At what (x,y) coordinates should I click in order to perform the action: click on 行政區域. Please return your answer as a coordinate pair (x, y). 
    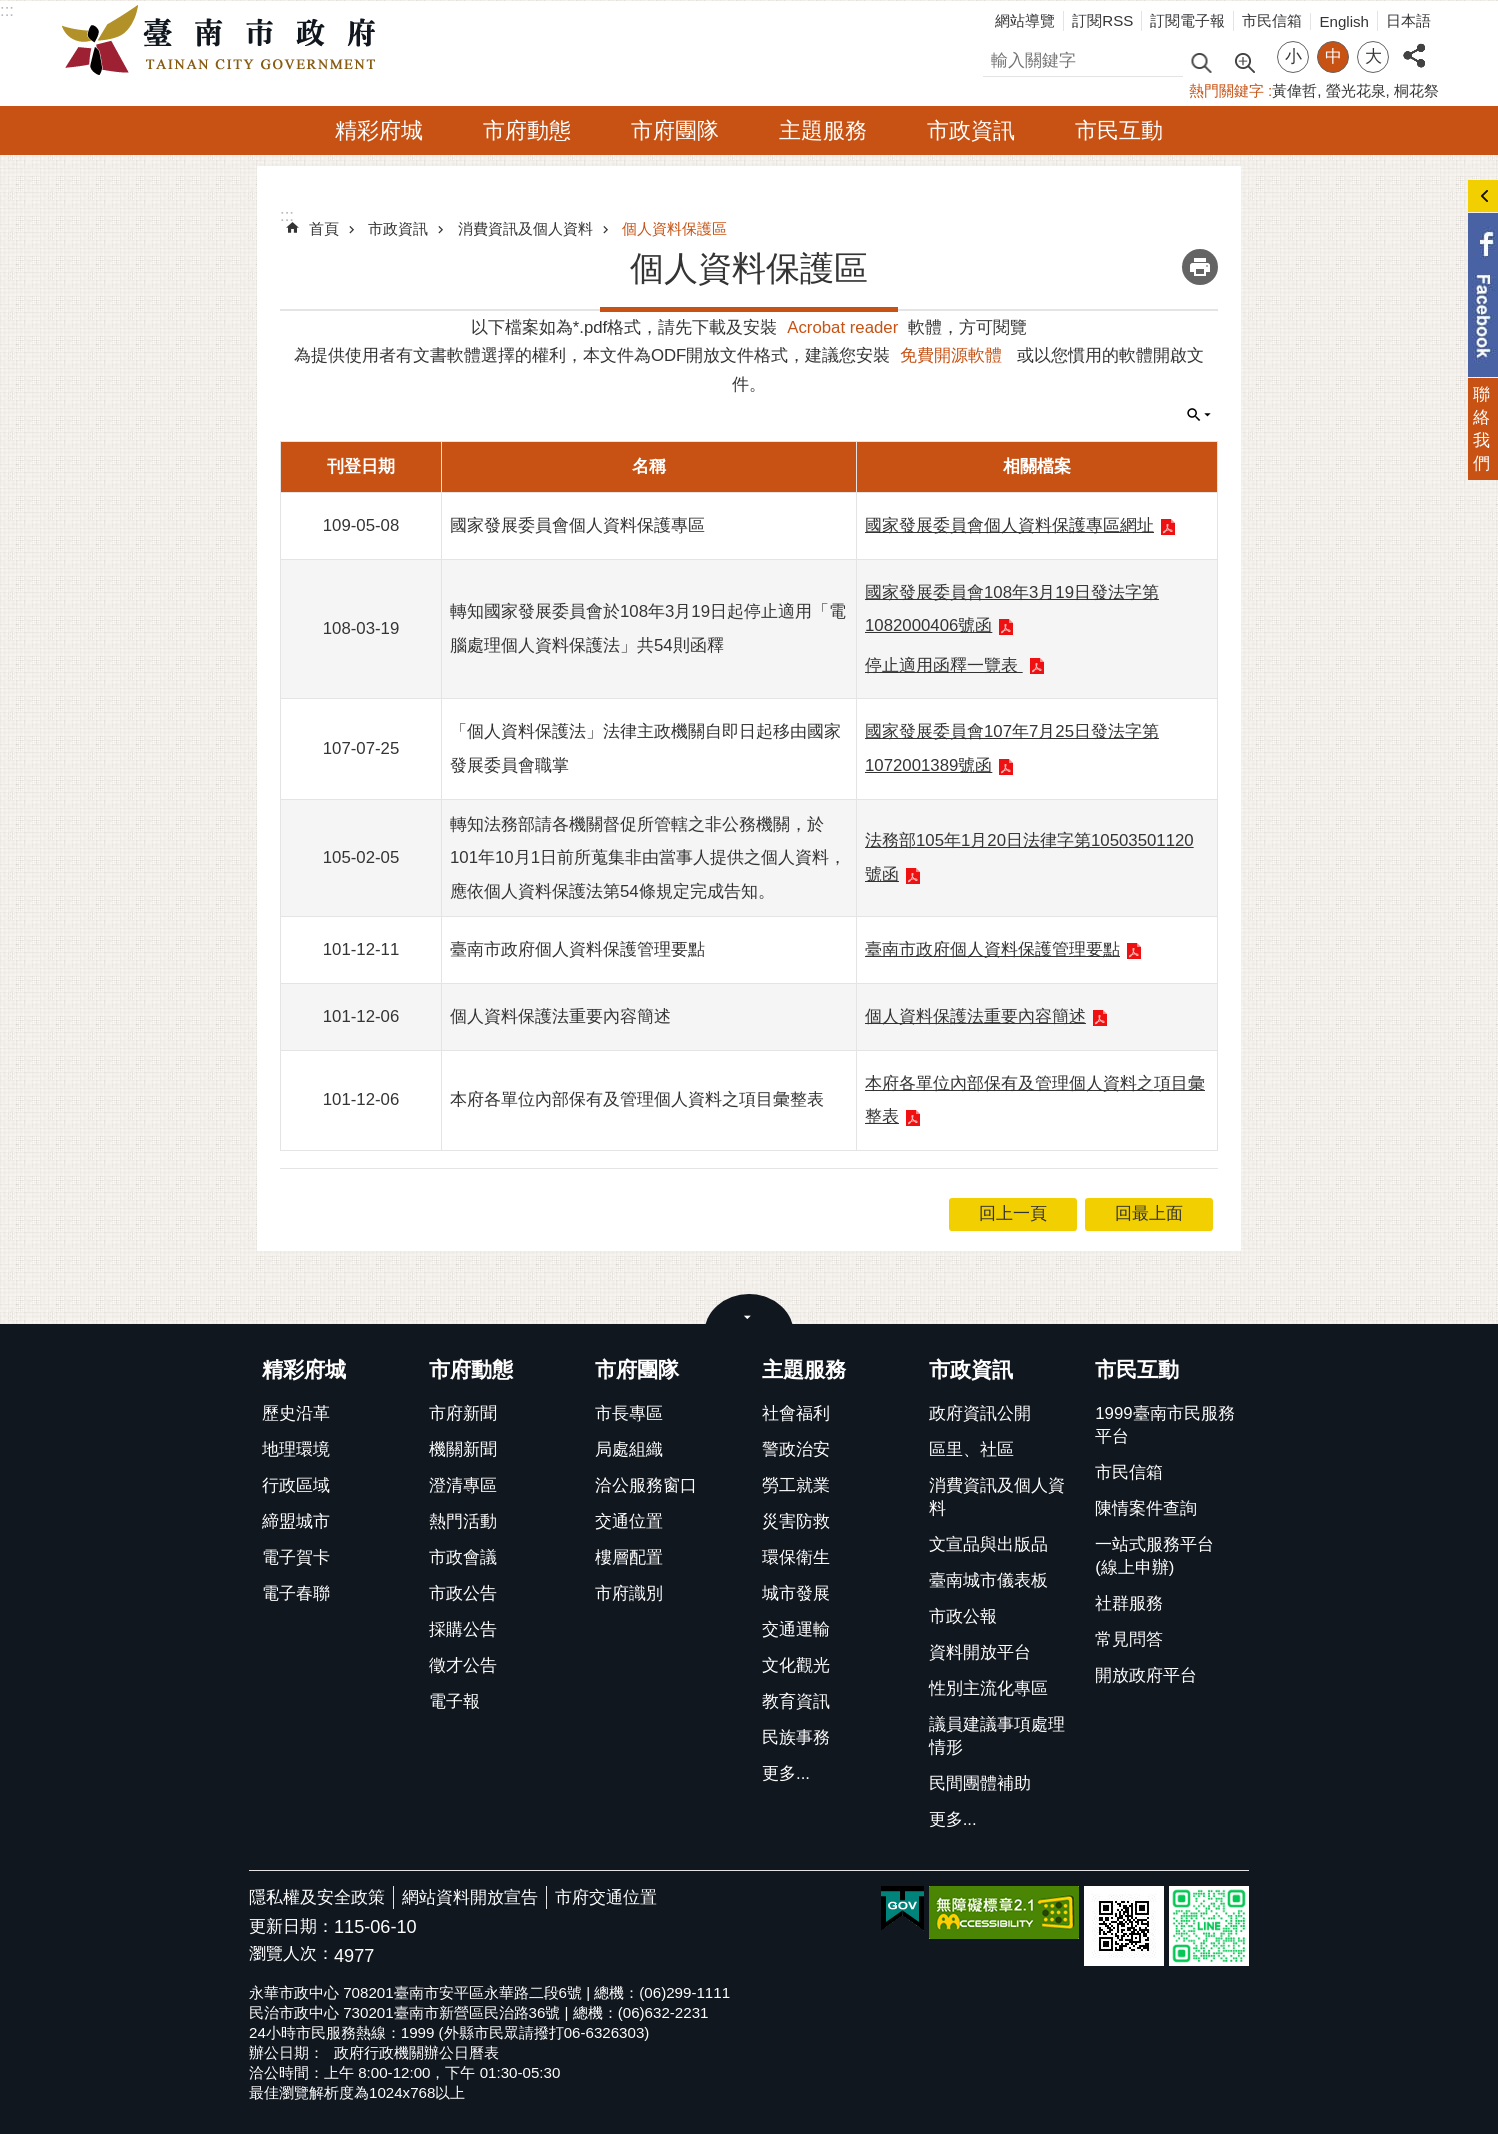
    Looking at the image, I should click on (296, 1485).